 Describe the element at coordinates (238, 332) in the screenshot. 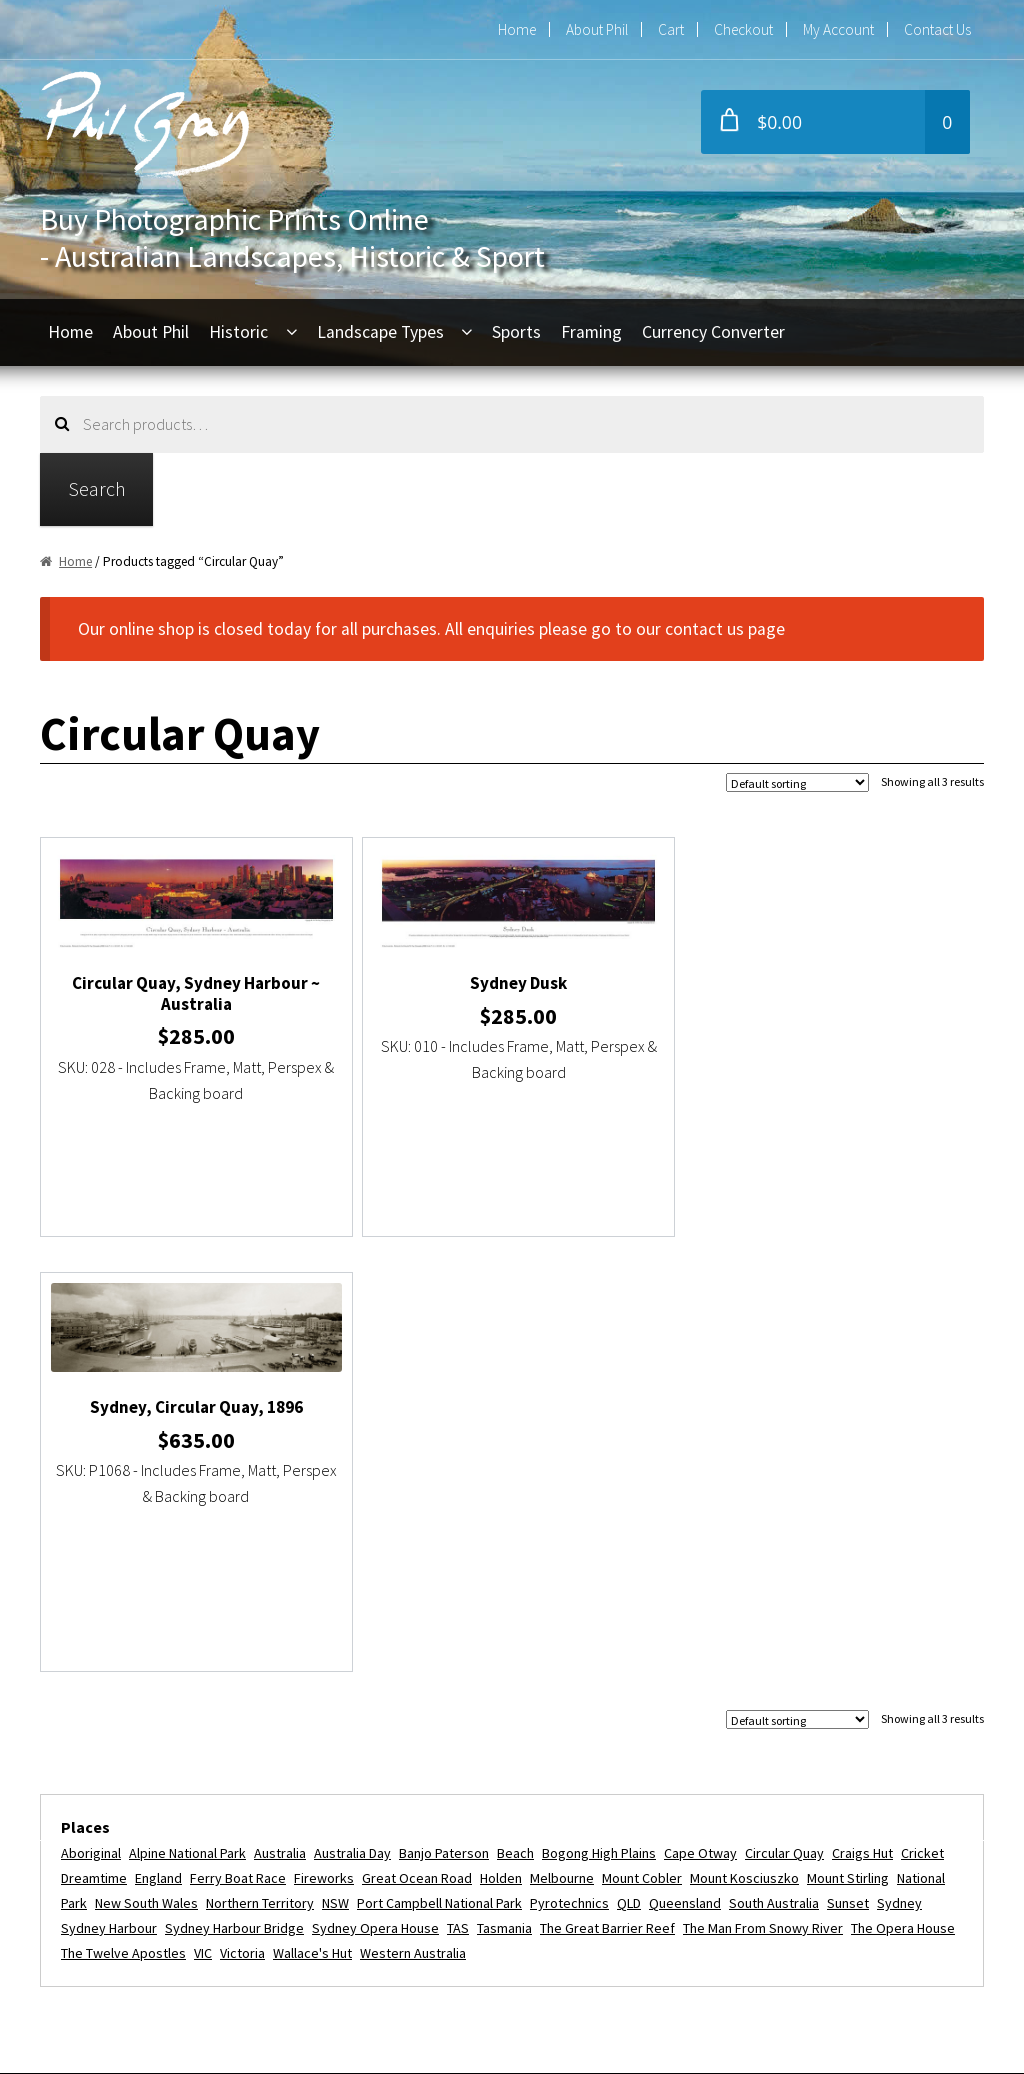

I see `Historic` at that location.